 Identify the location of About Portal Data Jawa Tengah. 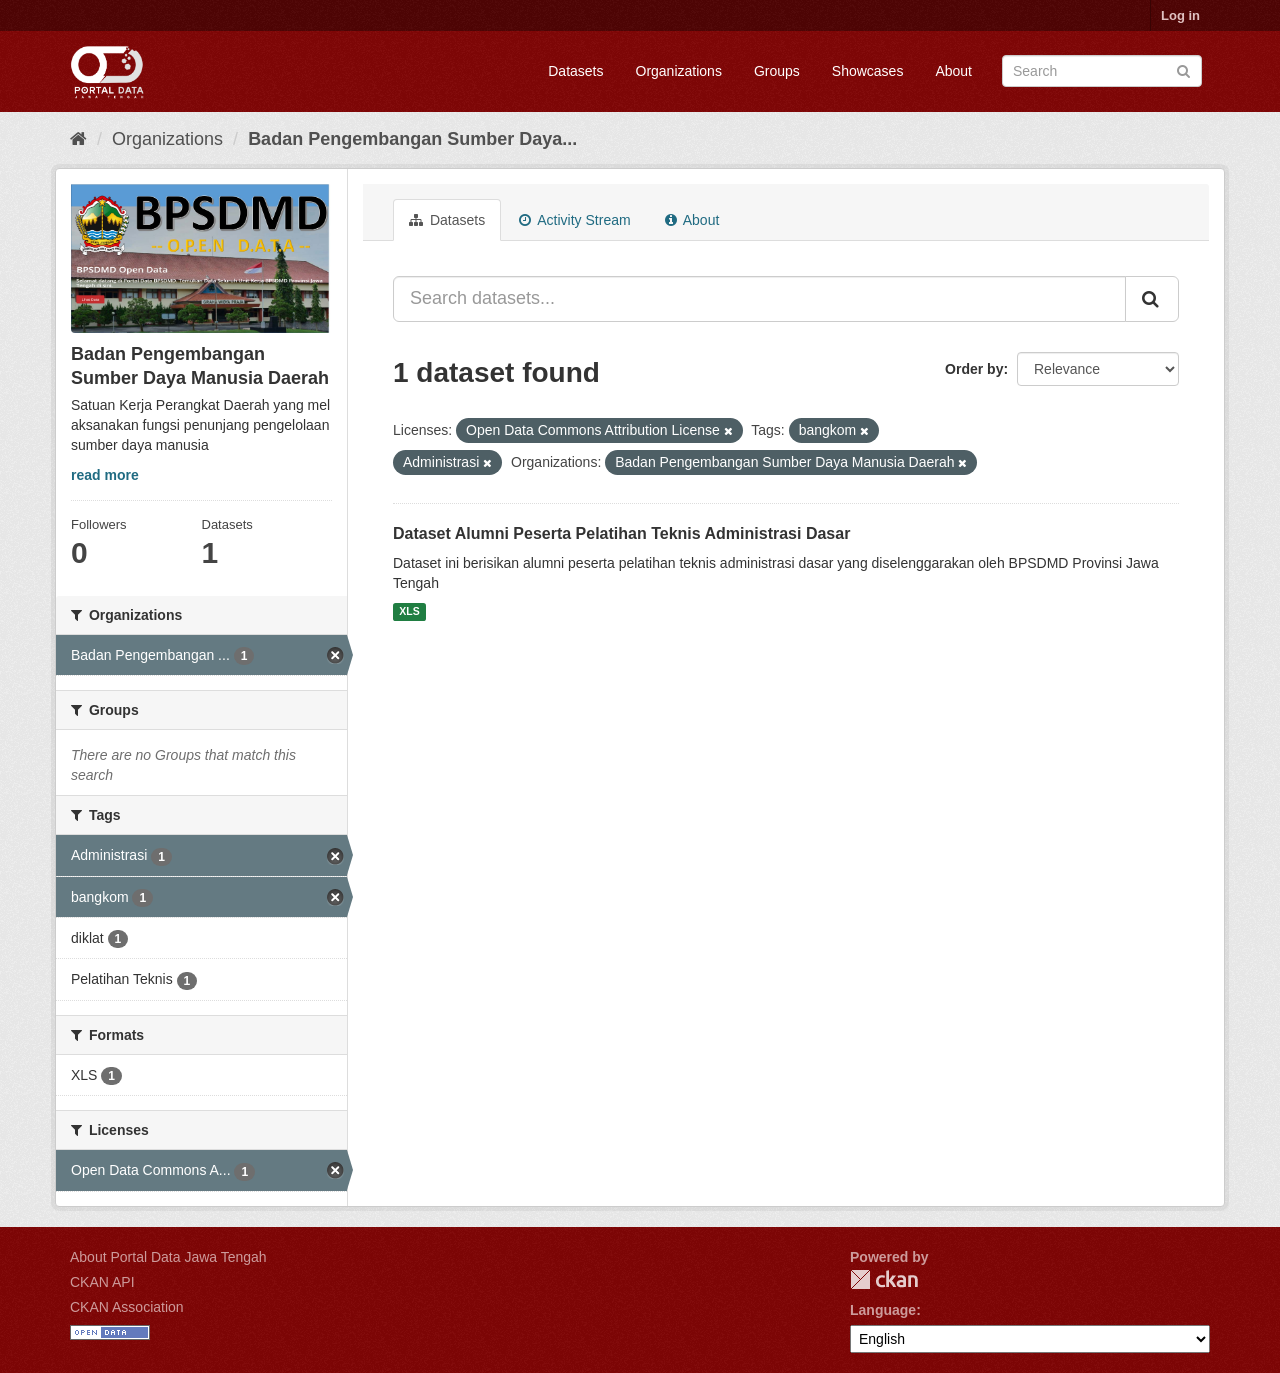
(168, 1257).